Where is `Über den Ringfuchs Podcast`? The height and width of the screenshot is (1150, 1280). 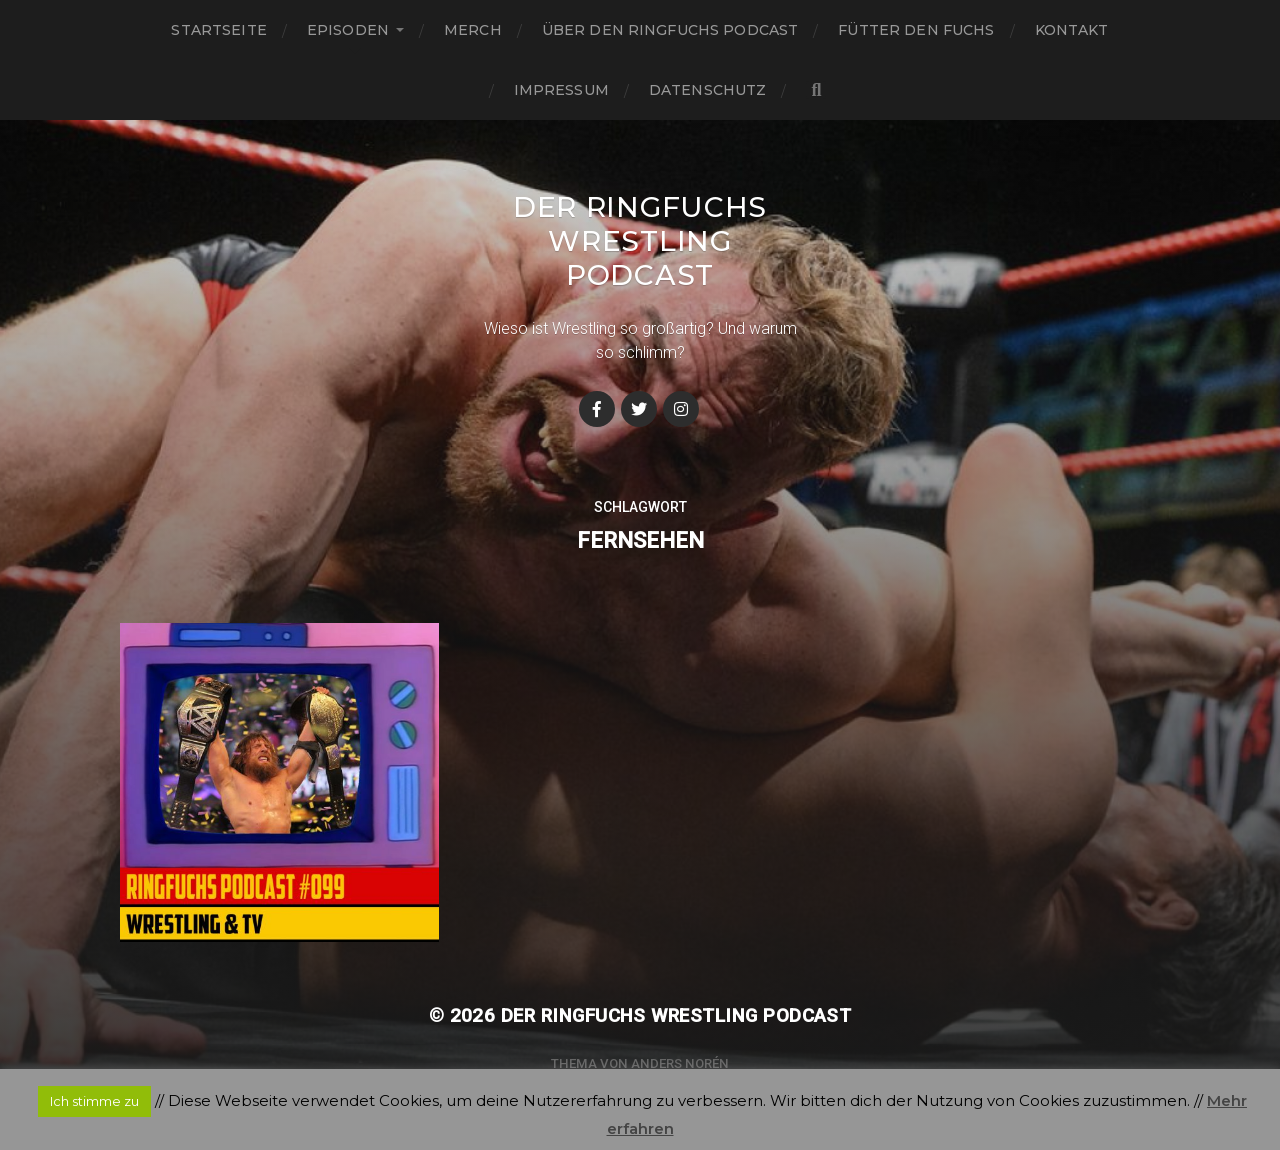
Über den Ringfuchs Podcast is located at coordinates (670, 30).